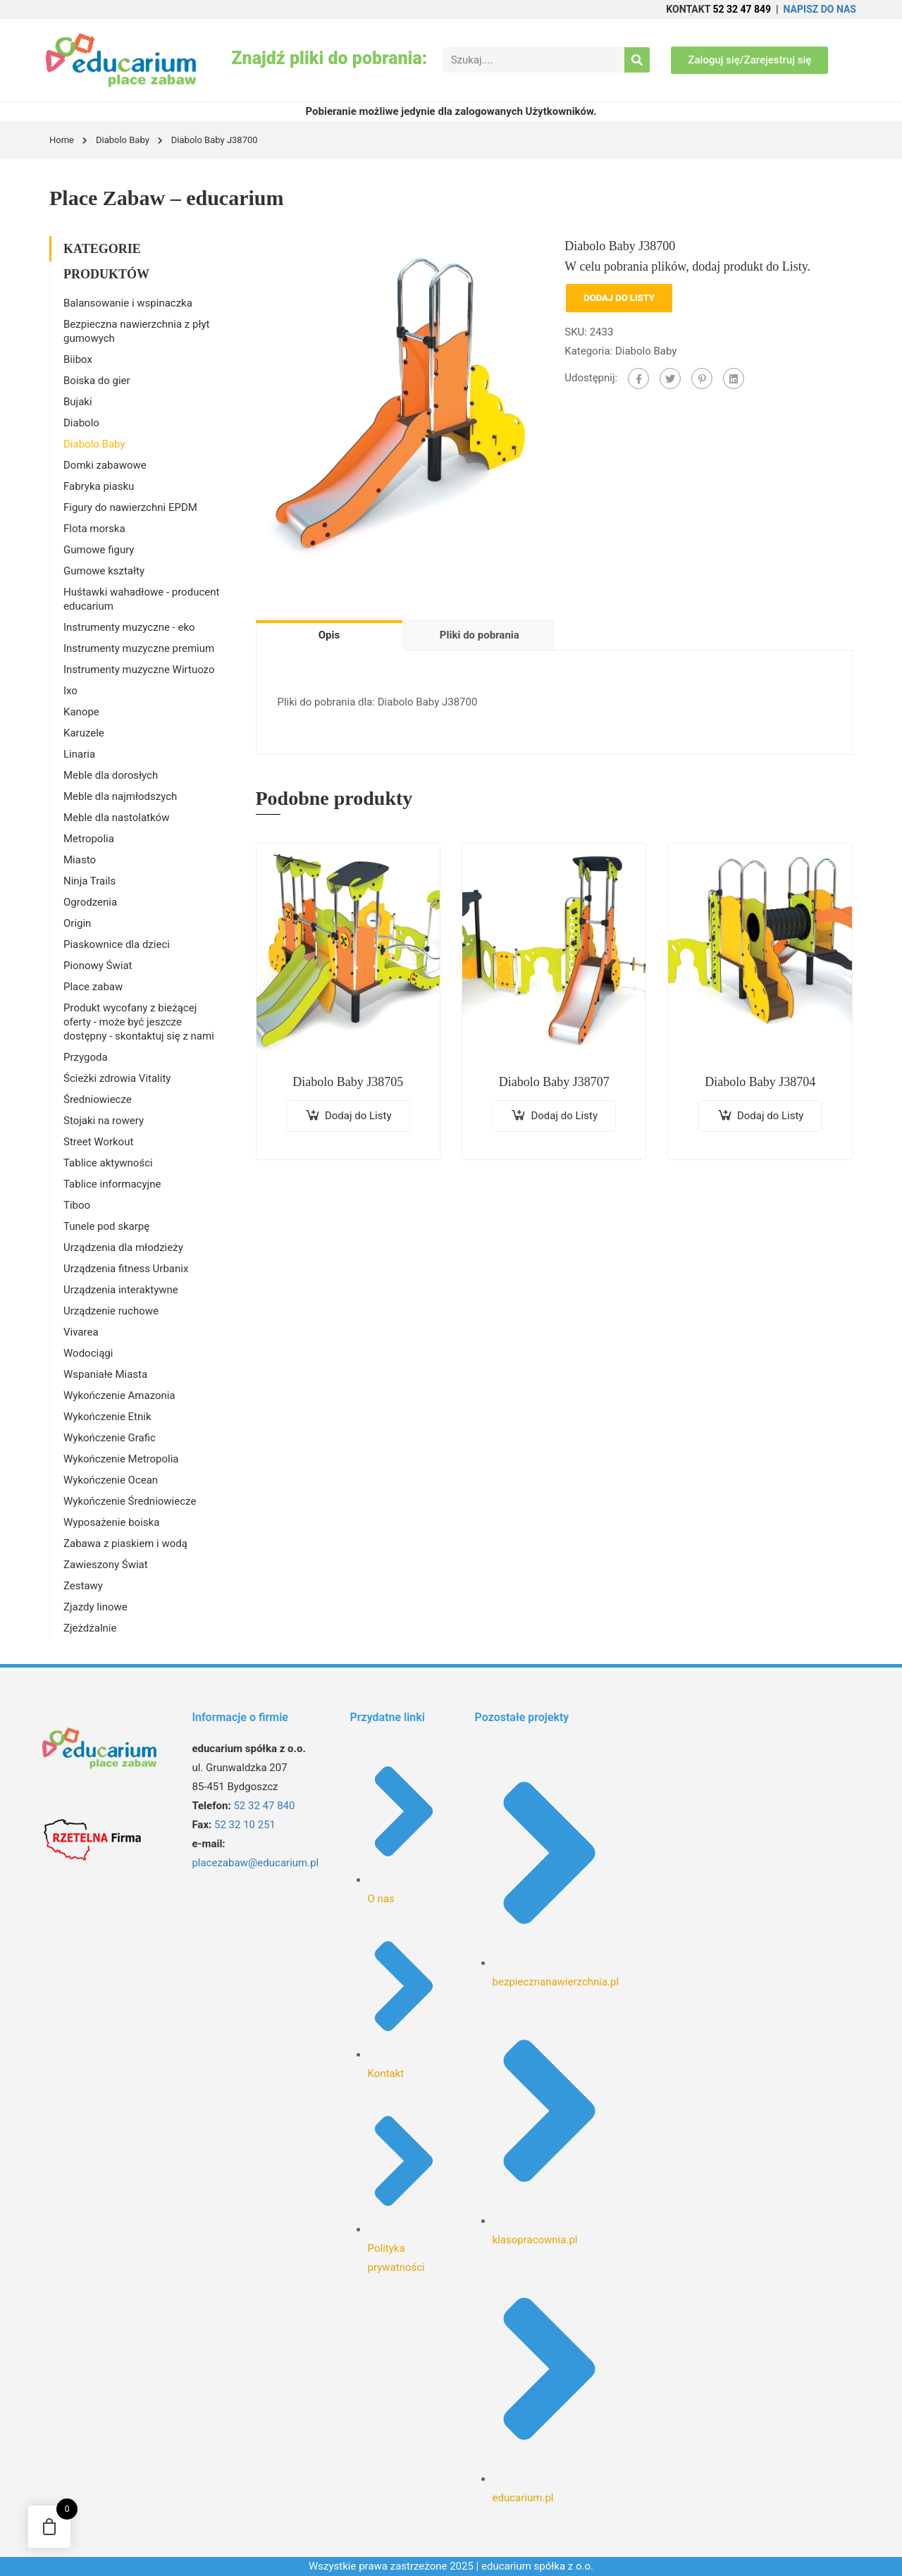 This screenshot has height=2576, width=902. I want to click on Diabolo, so click(81, 423).